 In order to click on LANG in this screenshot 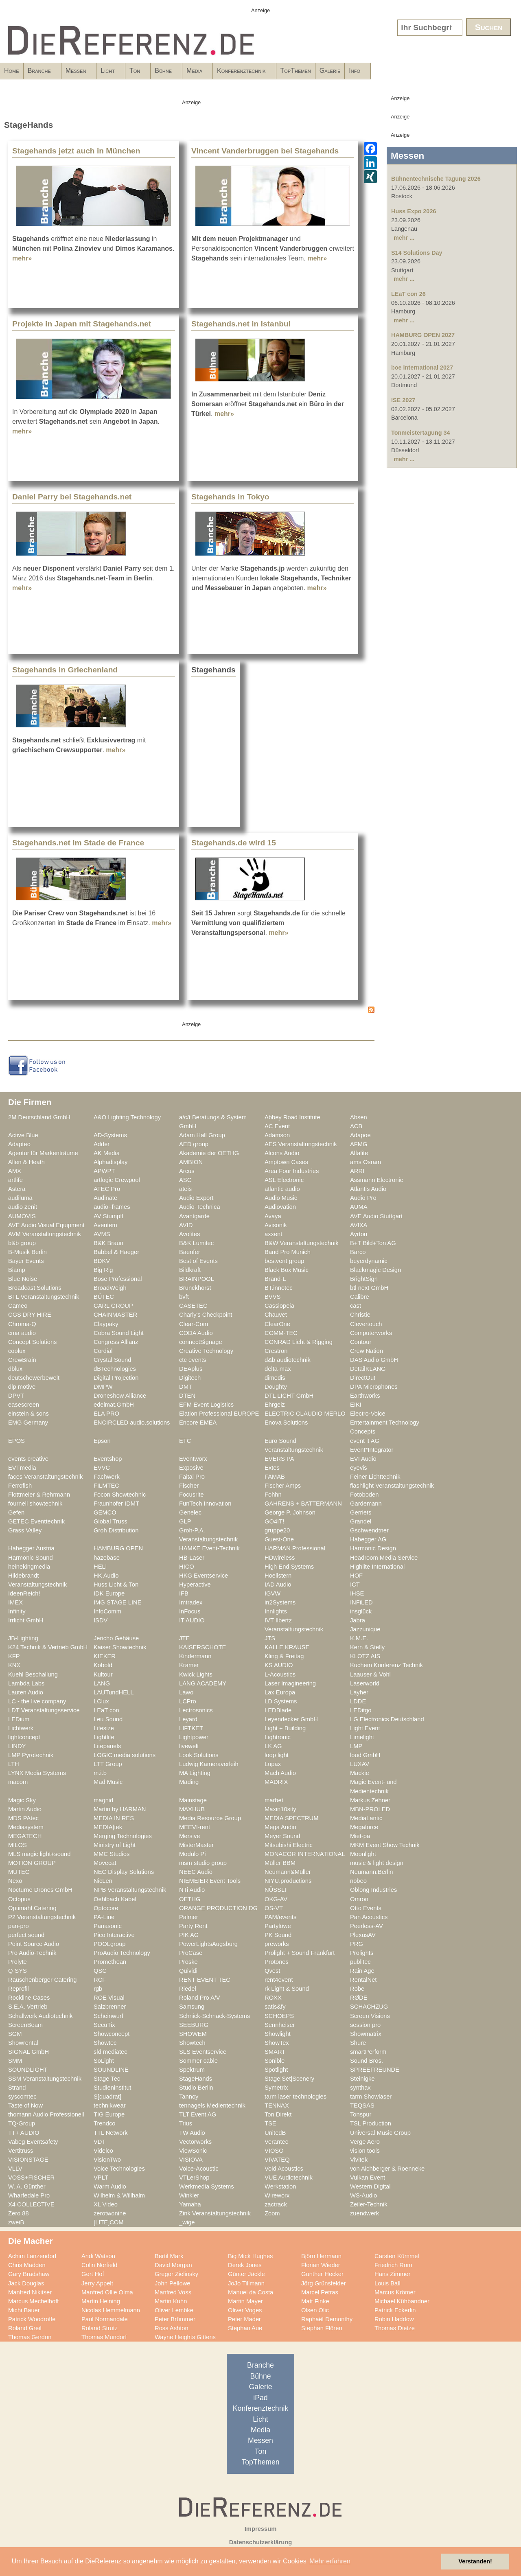, I will do `click(102, 1683)`.